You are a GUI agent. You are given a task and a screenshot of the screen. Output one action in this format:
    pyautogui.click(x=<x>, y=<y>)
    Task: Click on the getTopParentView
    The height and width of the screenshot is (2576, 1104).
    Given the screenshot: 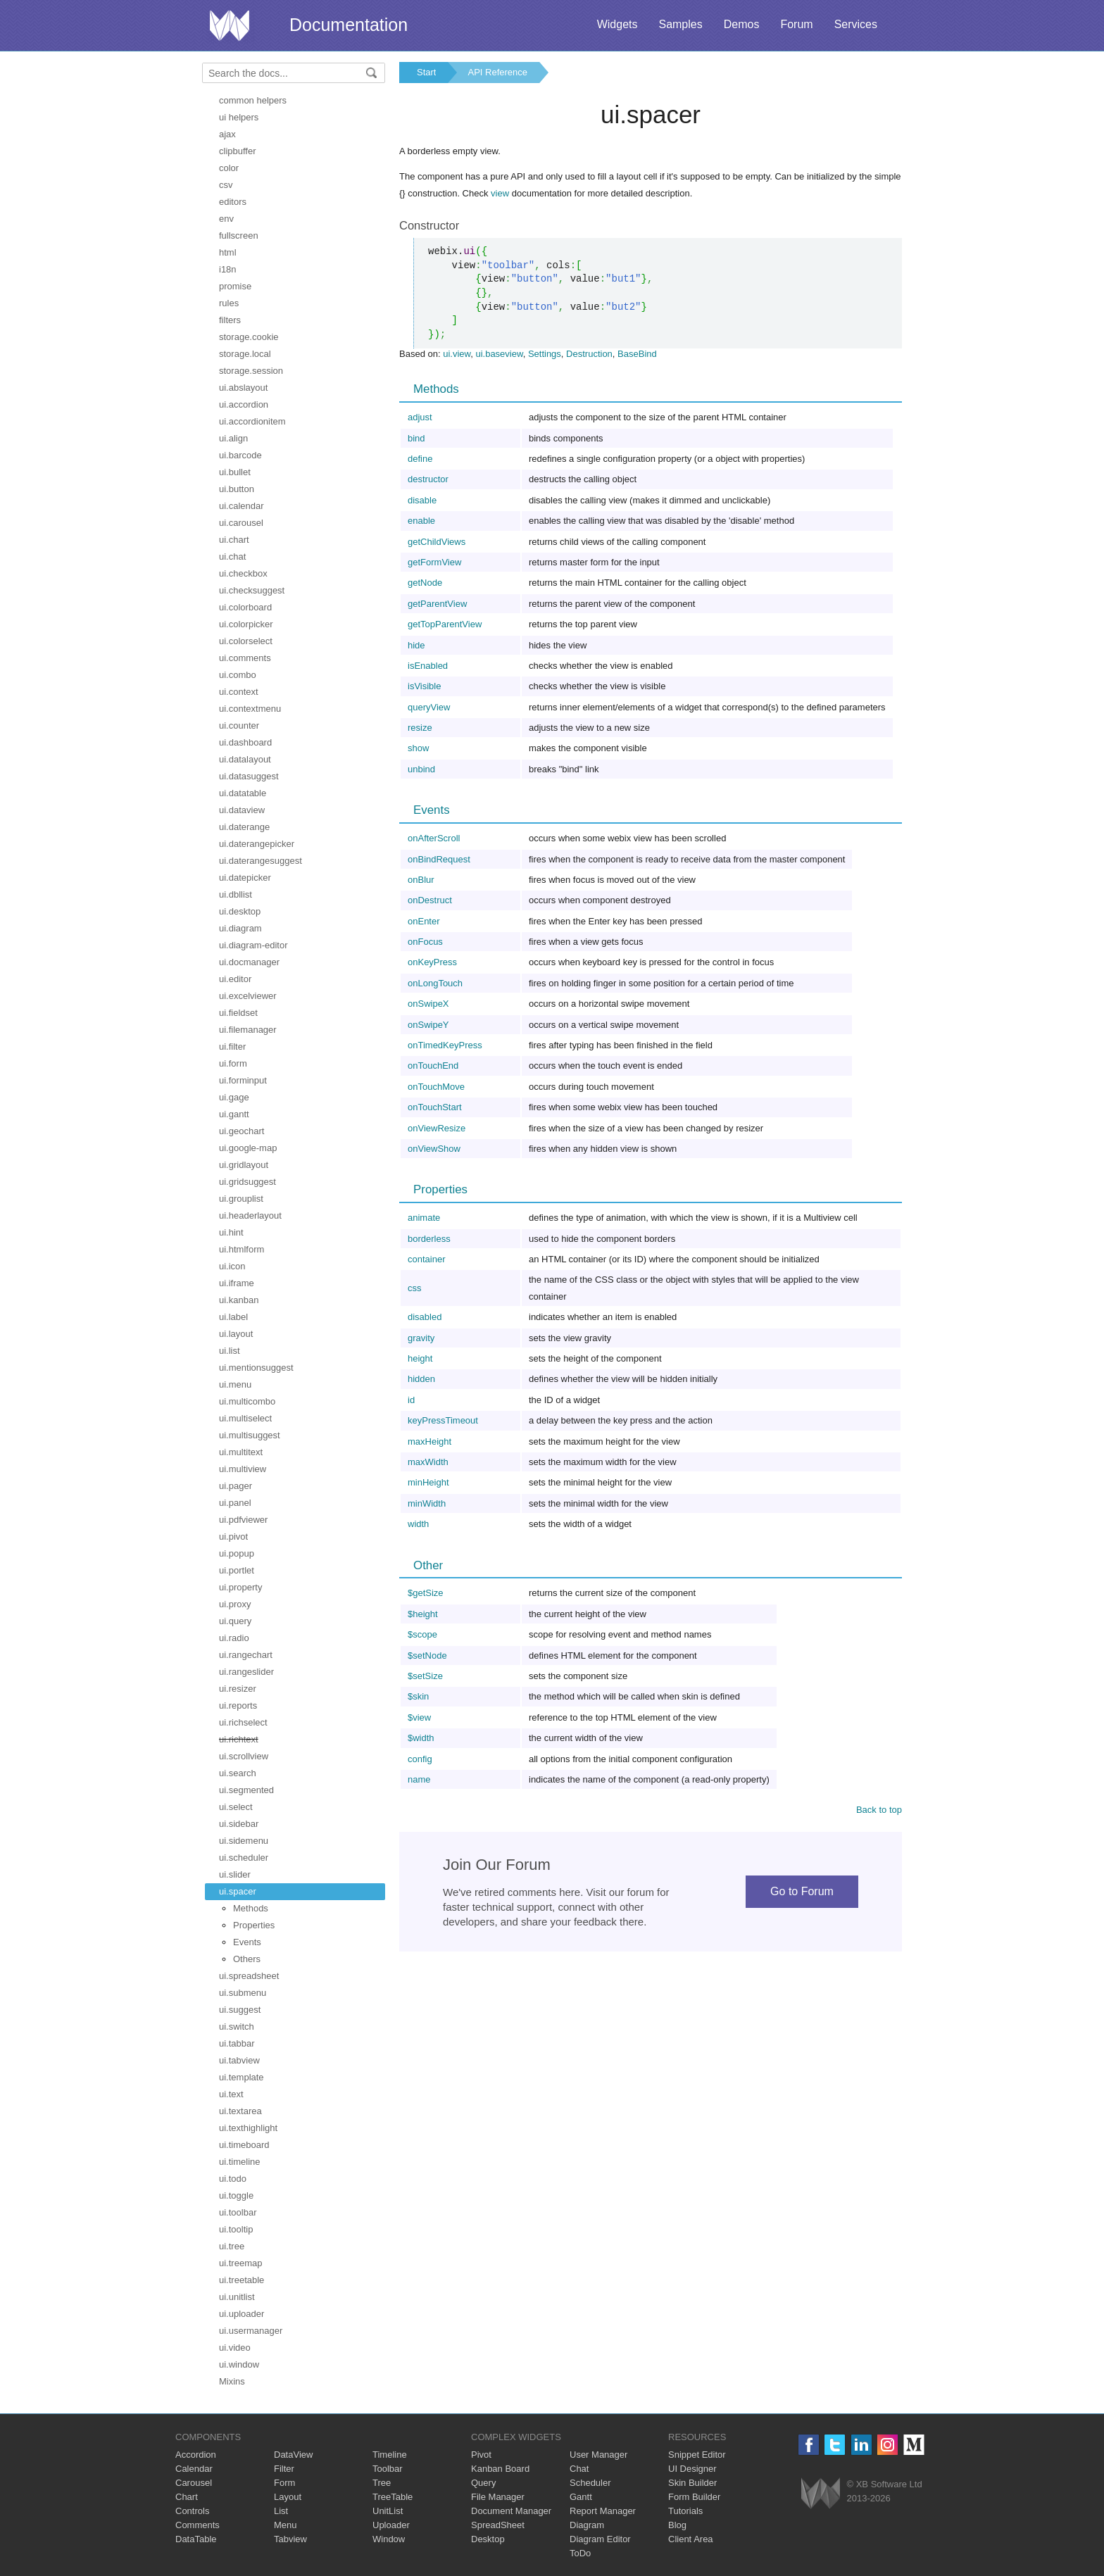 What is the action you would take?
    pyautogui.click(x=445, y=624)
    